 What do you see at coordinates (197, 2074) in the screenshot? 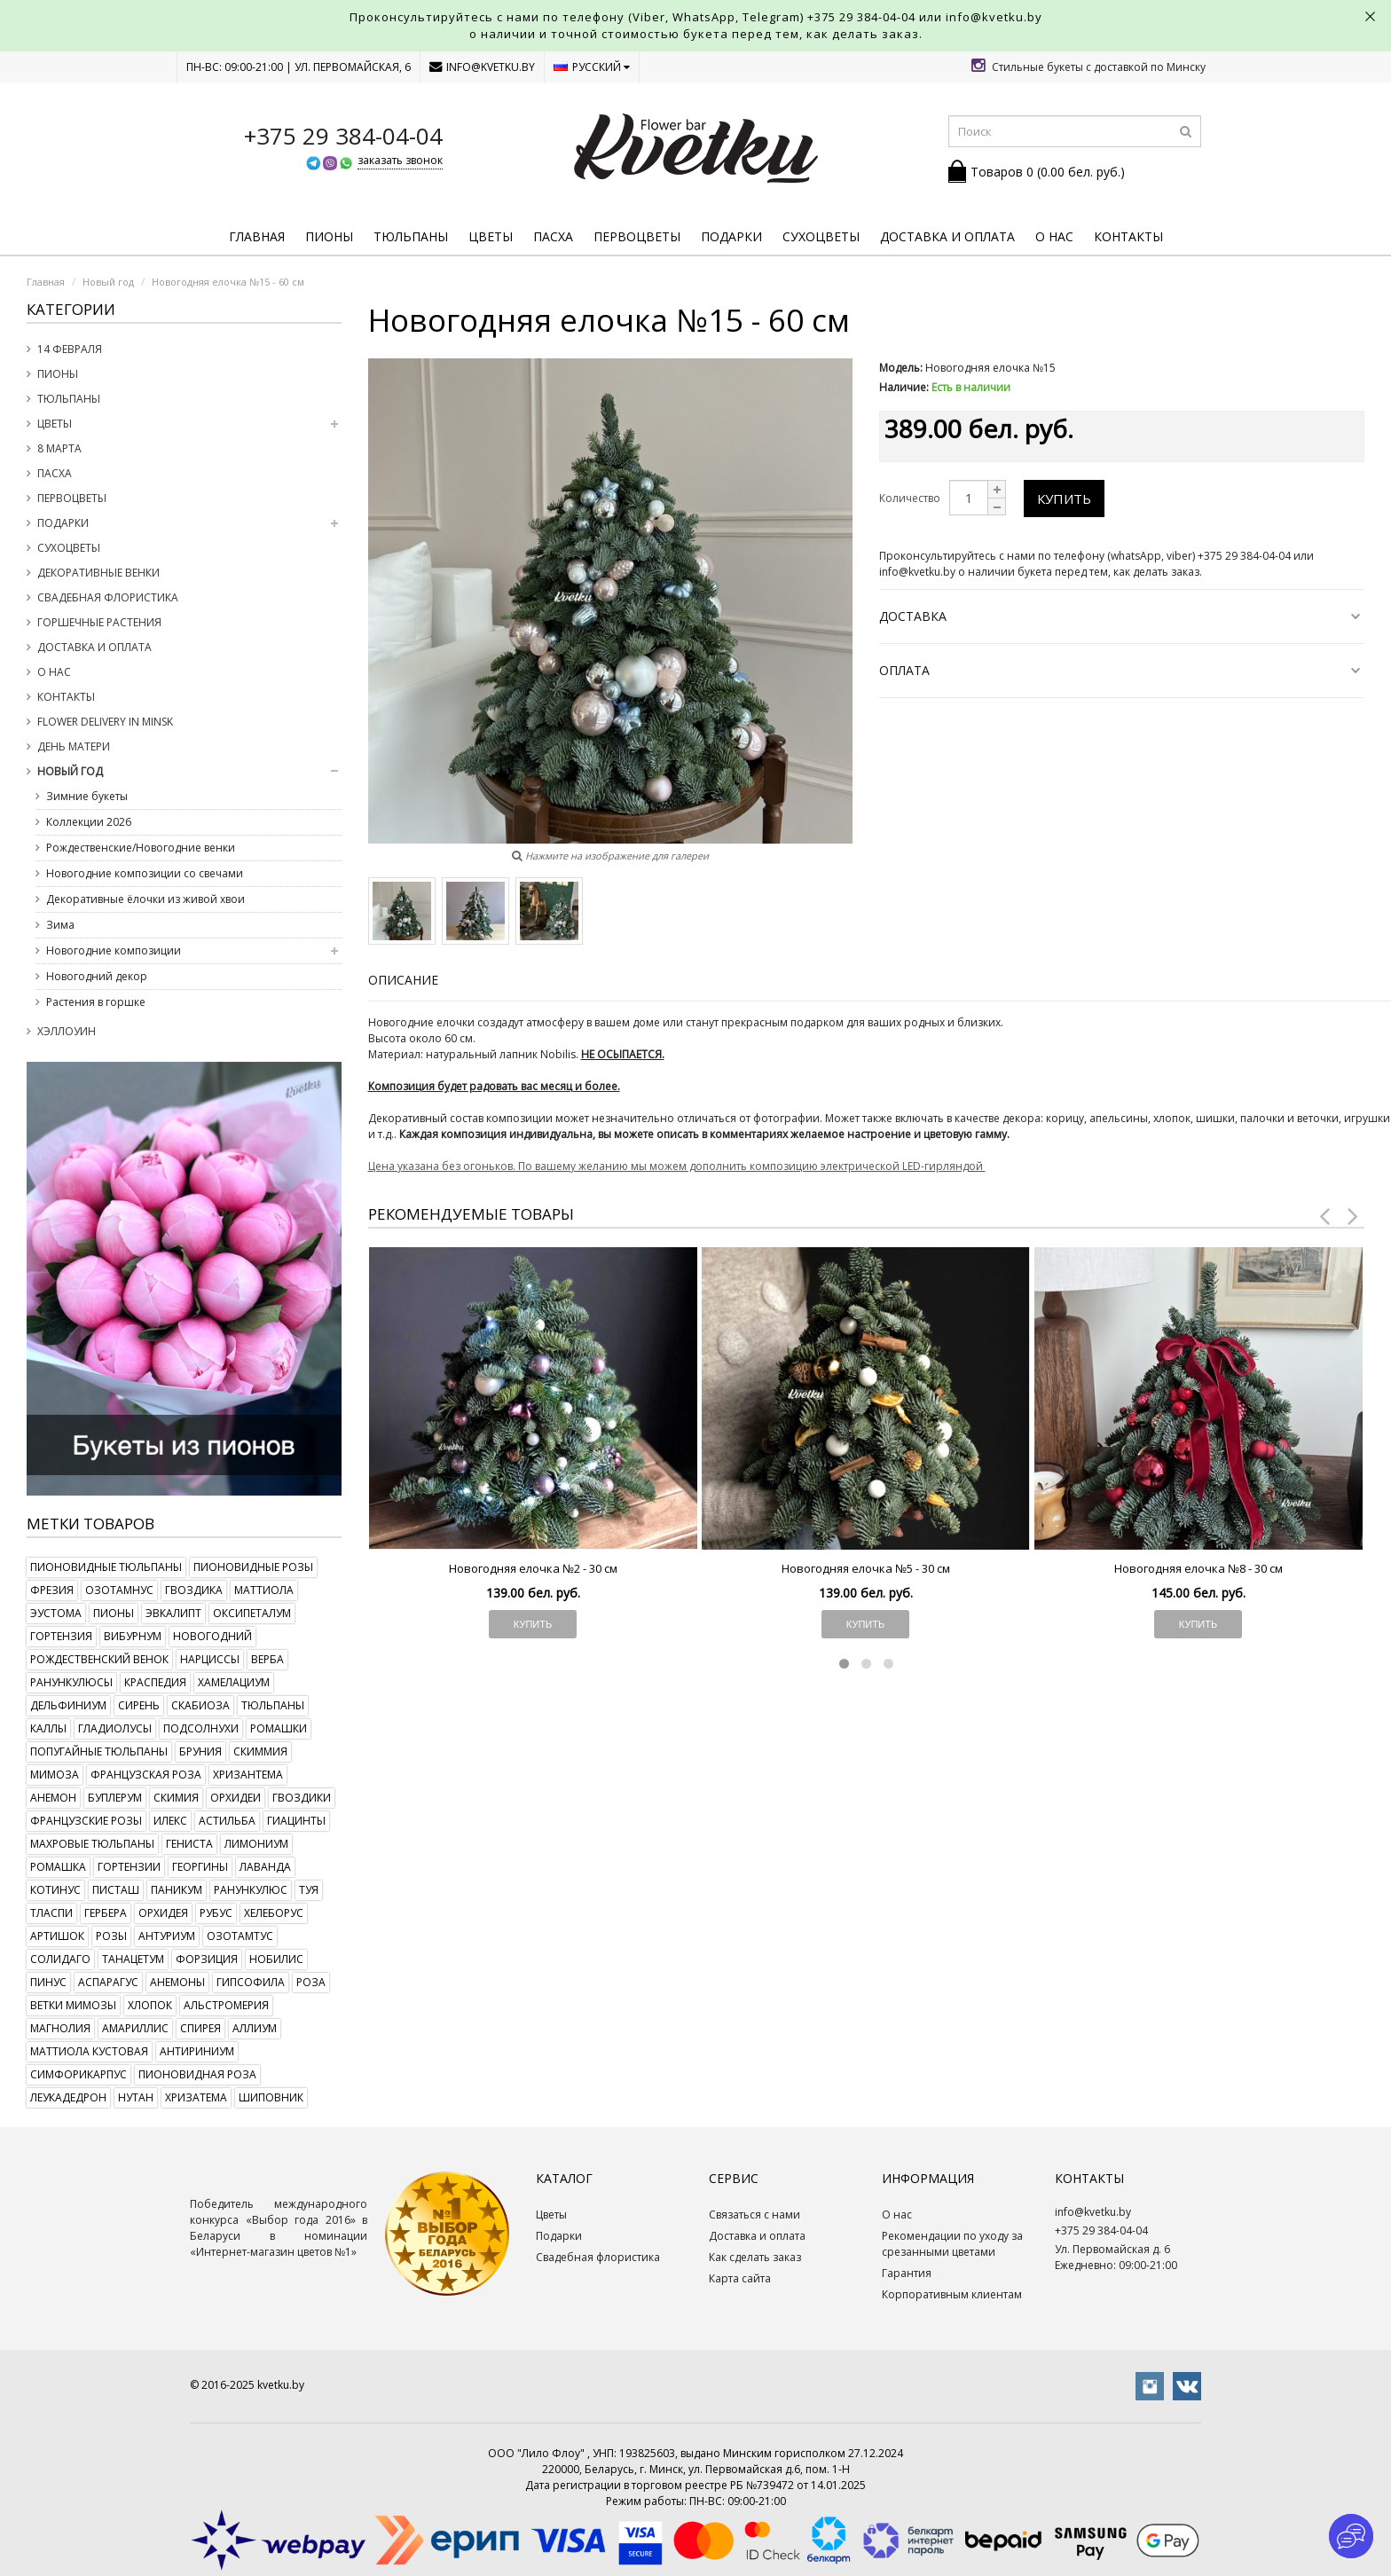
I see `пионовидная роза` at bounding box center [197, 2074].